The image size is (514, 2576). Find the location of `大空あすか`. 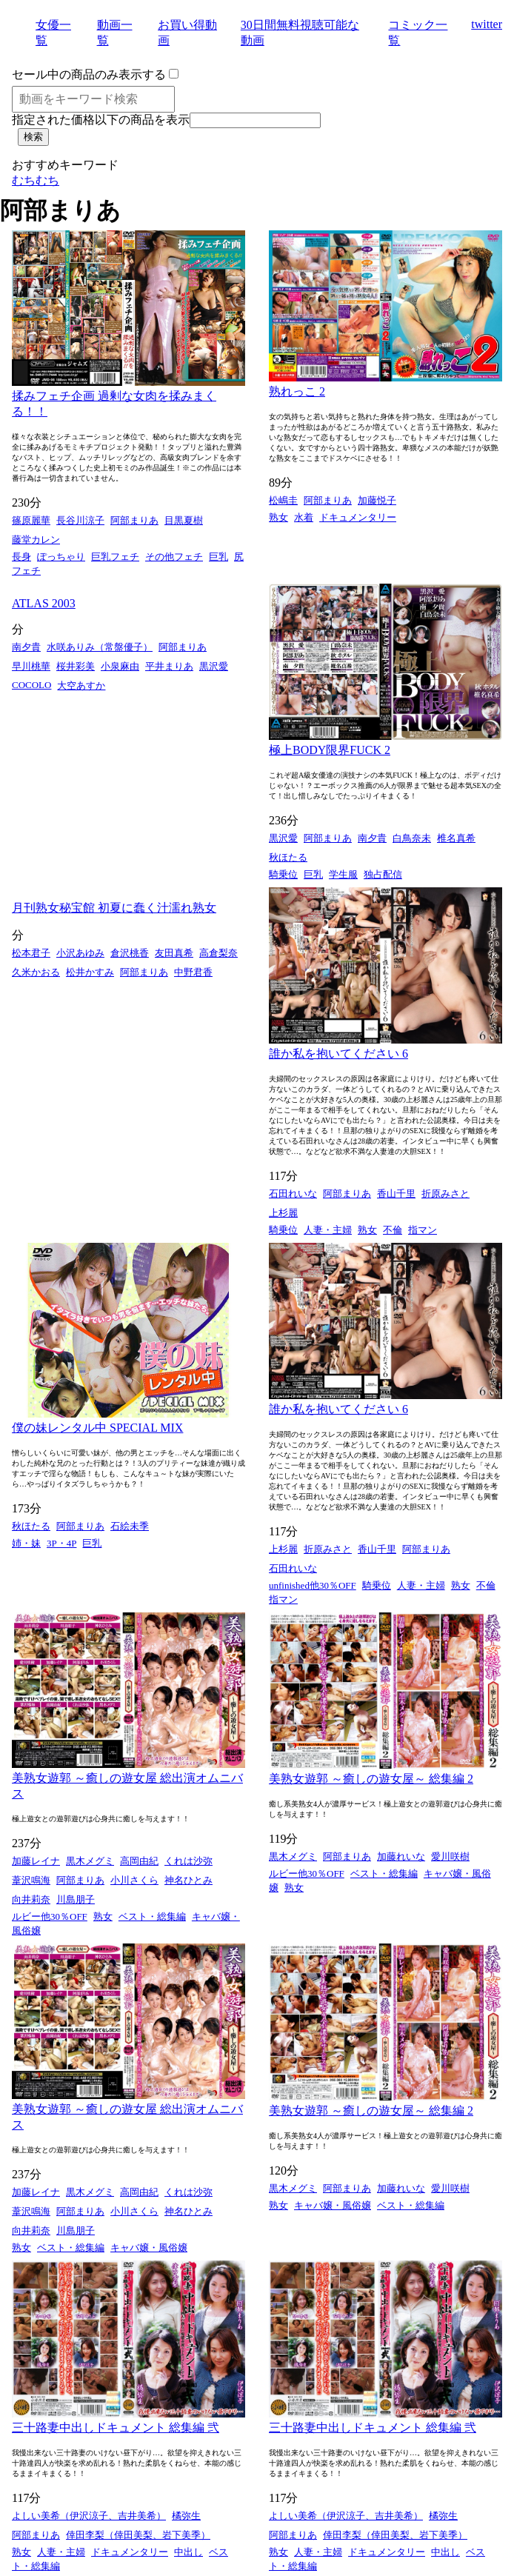

大空あすか is located at coordinates (81, 685).